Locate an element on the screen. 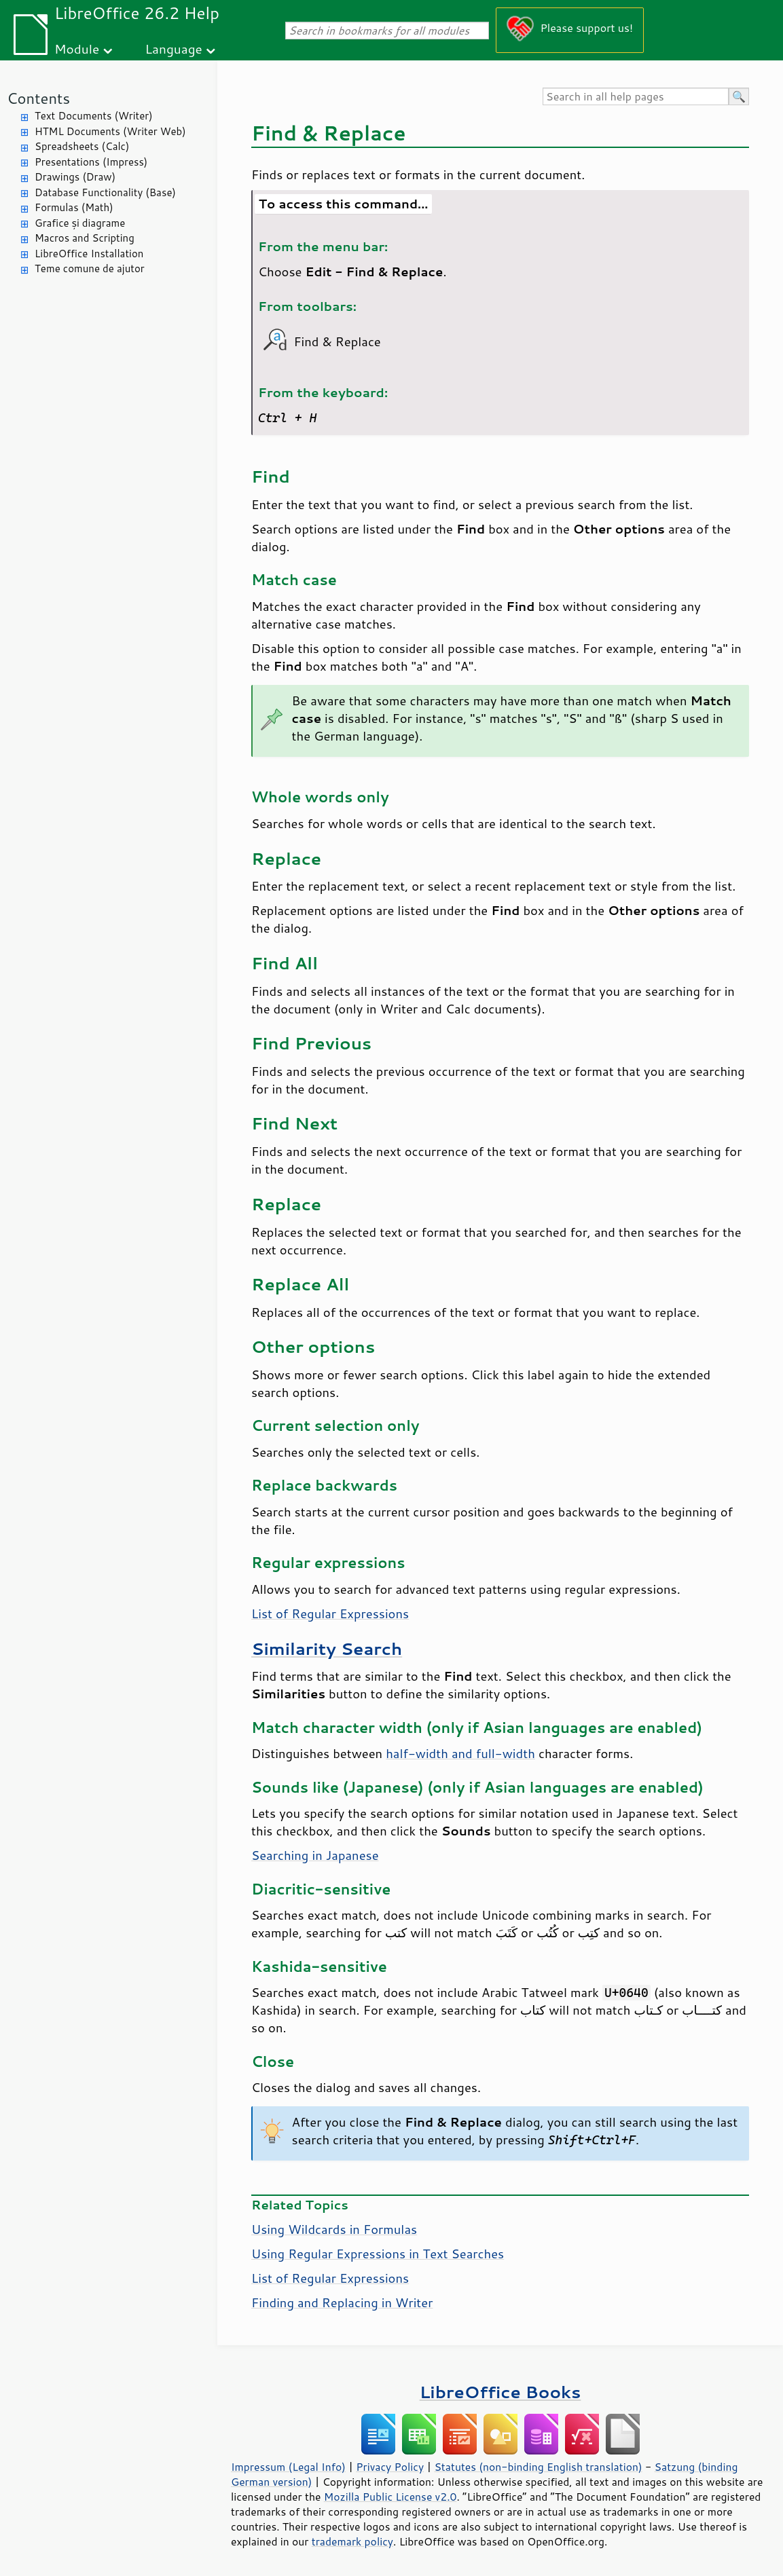 The height and width of the screenshot is (2576, 783). Text Documents (Writer) is located at coordinates (94, 116).